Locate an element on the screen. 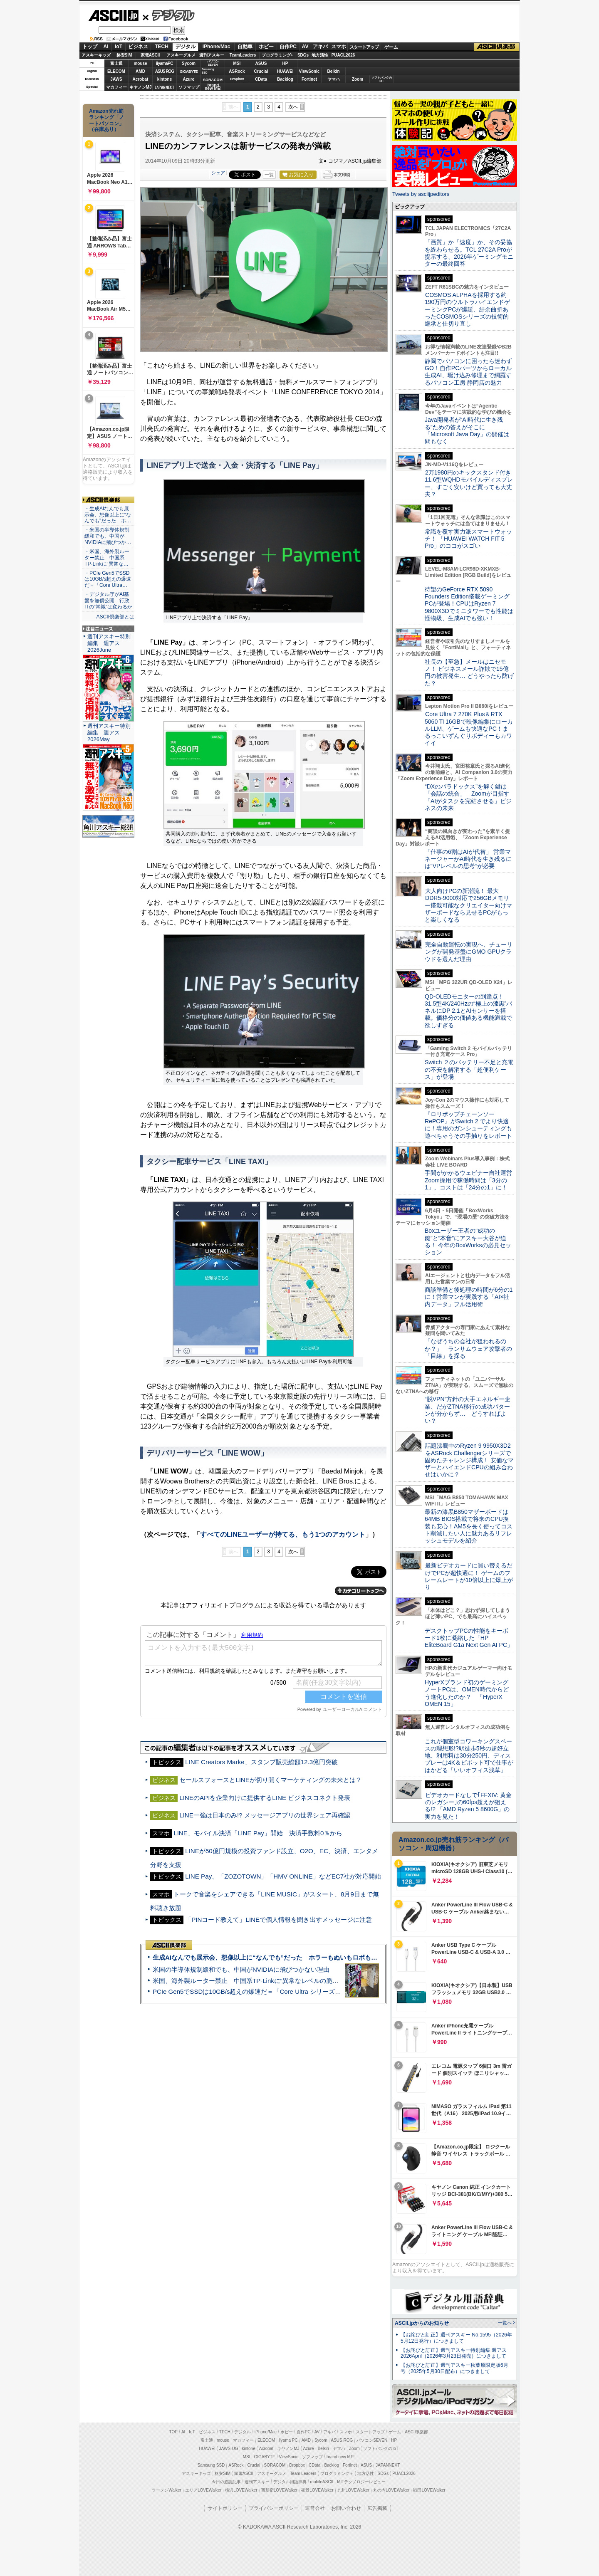 The width and height of the screenshot is (599, 2576). 社長の【至急】メールはニセモノ！ ビジネスメール詐欺で15億円の被害発生… どうやったら防げた？ is located at coordinates (469, 672).